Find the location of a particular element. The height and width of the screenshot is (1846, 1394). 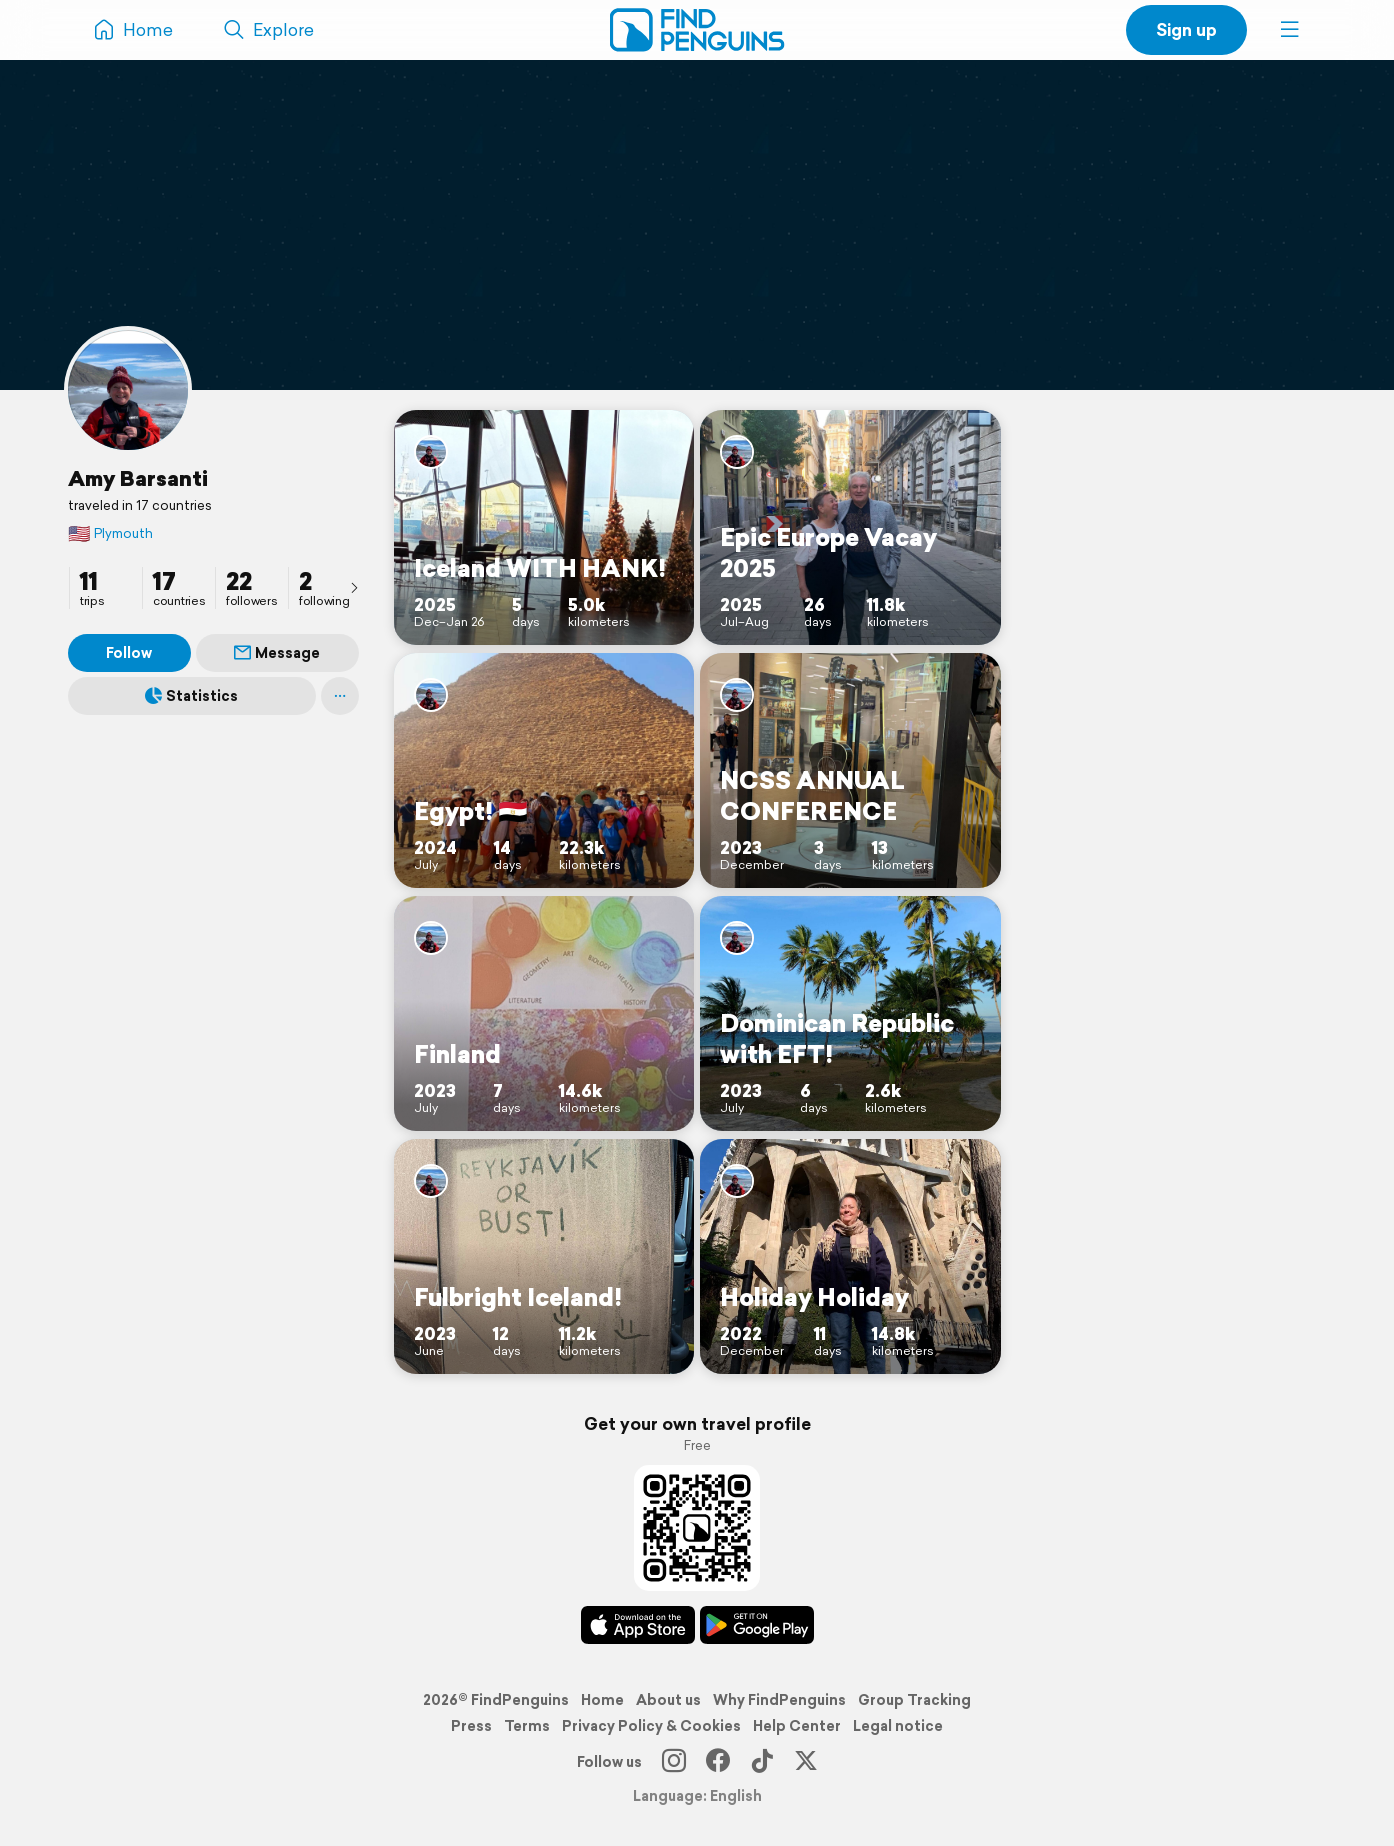

[presentation] is located at coordinates (354, 587).